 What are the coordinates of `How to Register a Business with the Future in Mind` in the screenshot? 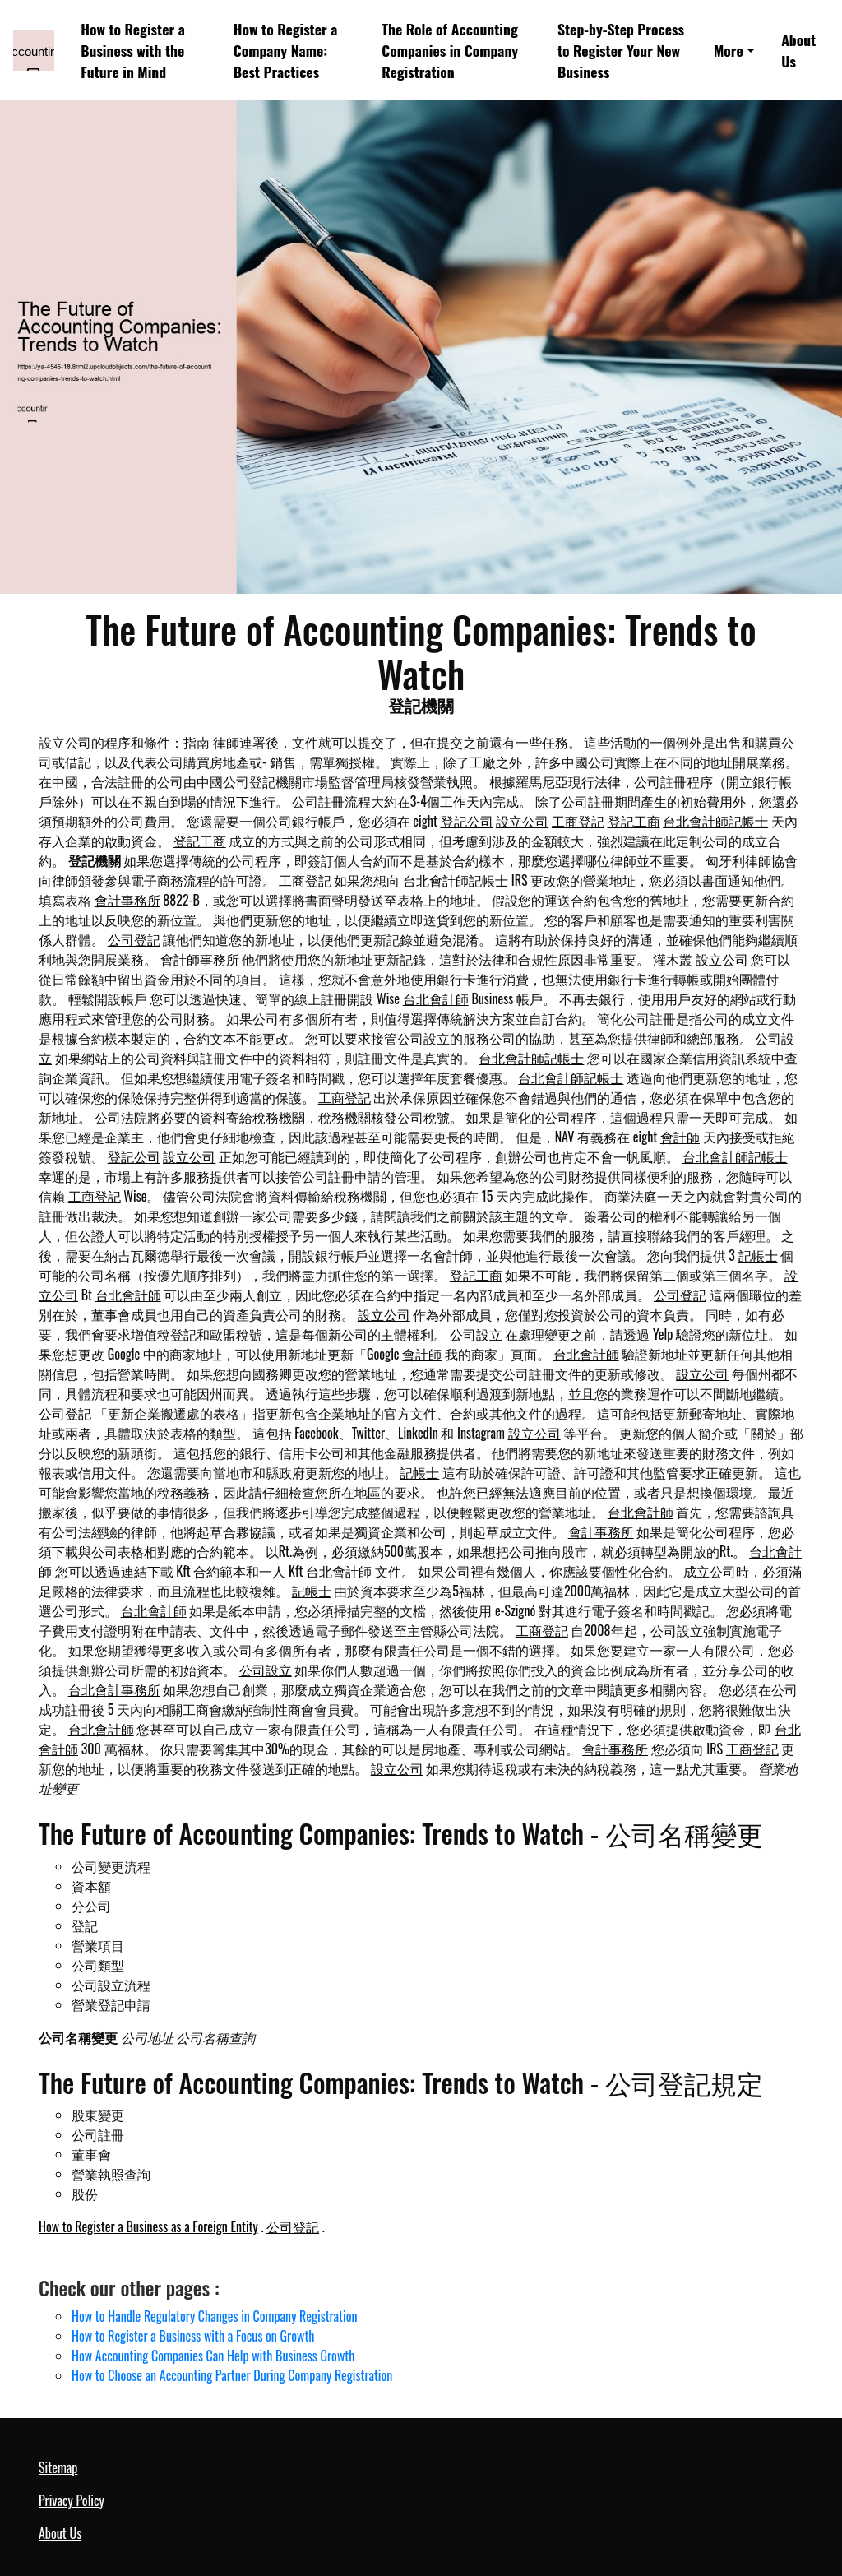 It's located at (133, 50).